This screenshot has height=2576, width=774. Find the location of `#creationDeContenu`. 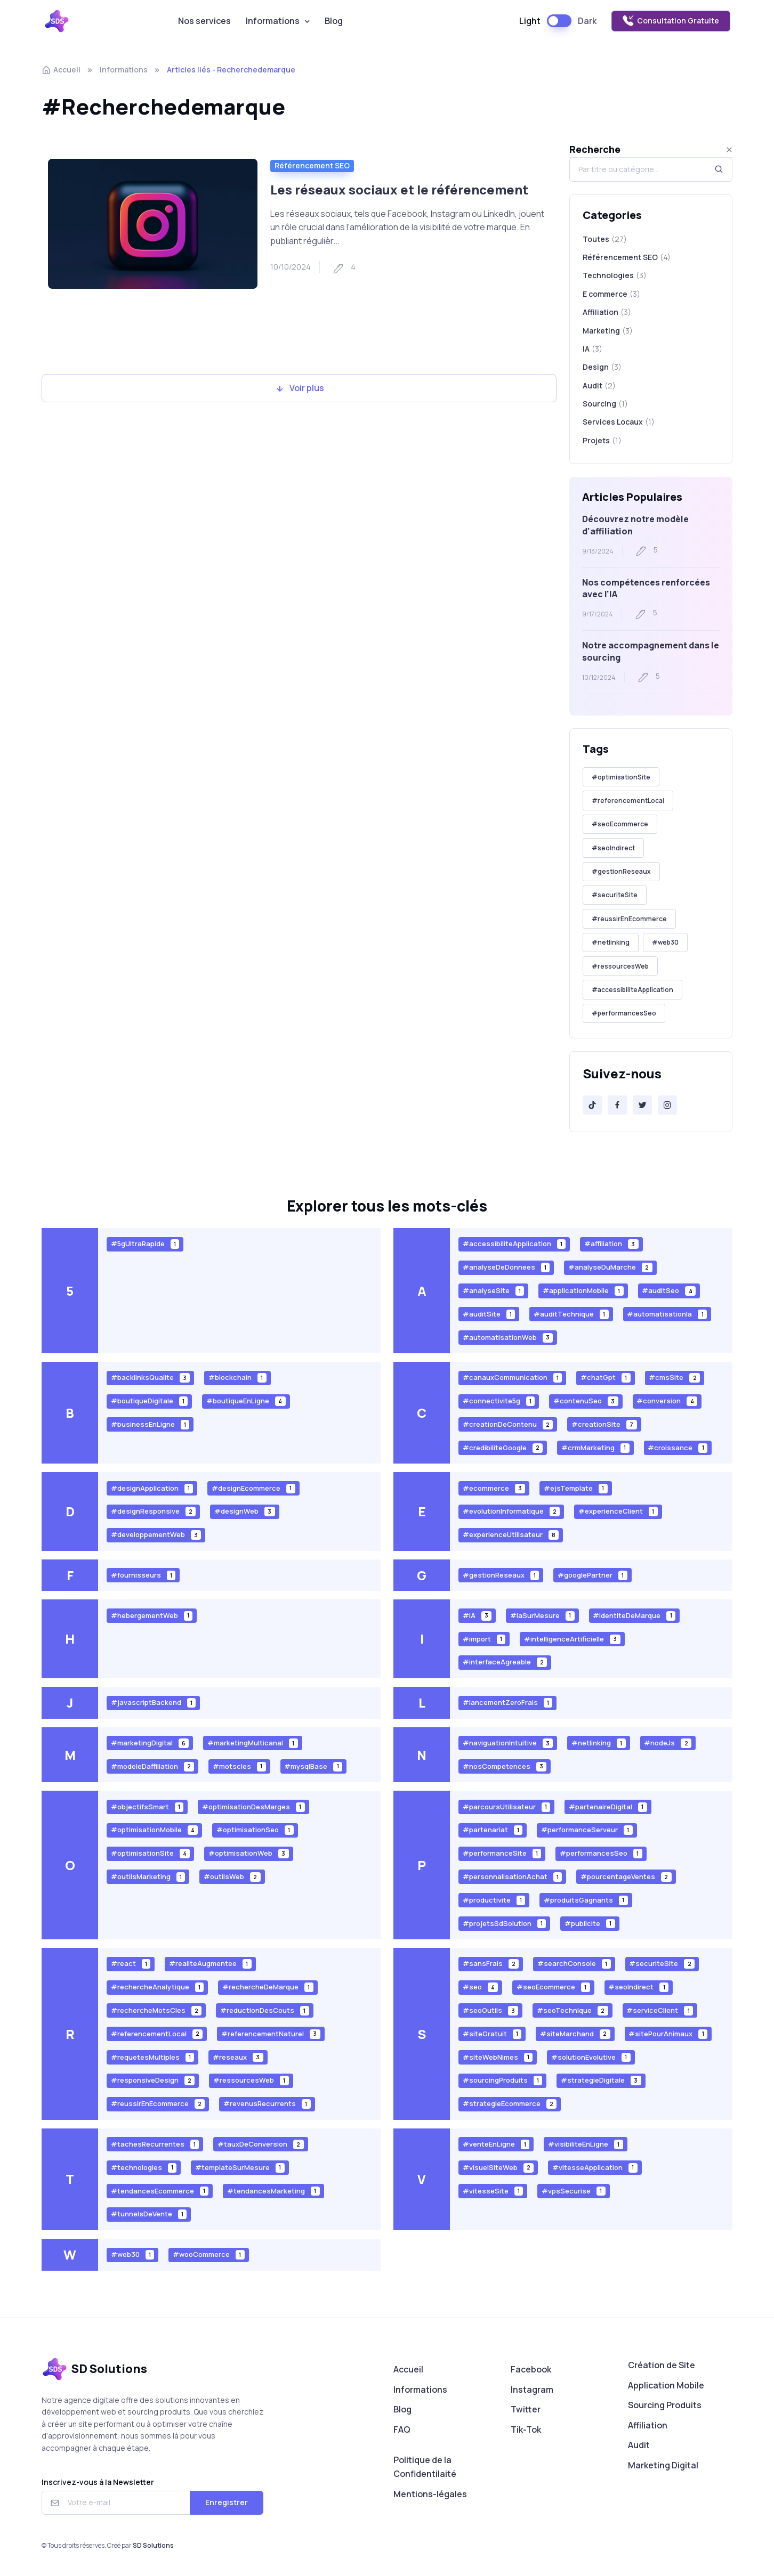

#creationDeContenu is located at coordinates (508, 1424).